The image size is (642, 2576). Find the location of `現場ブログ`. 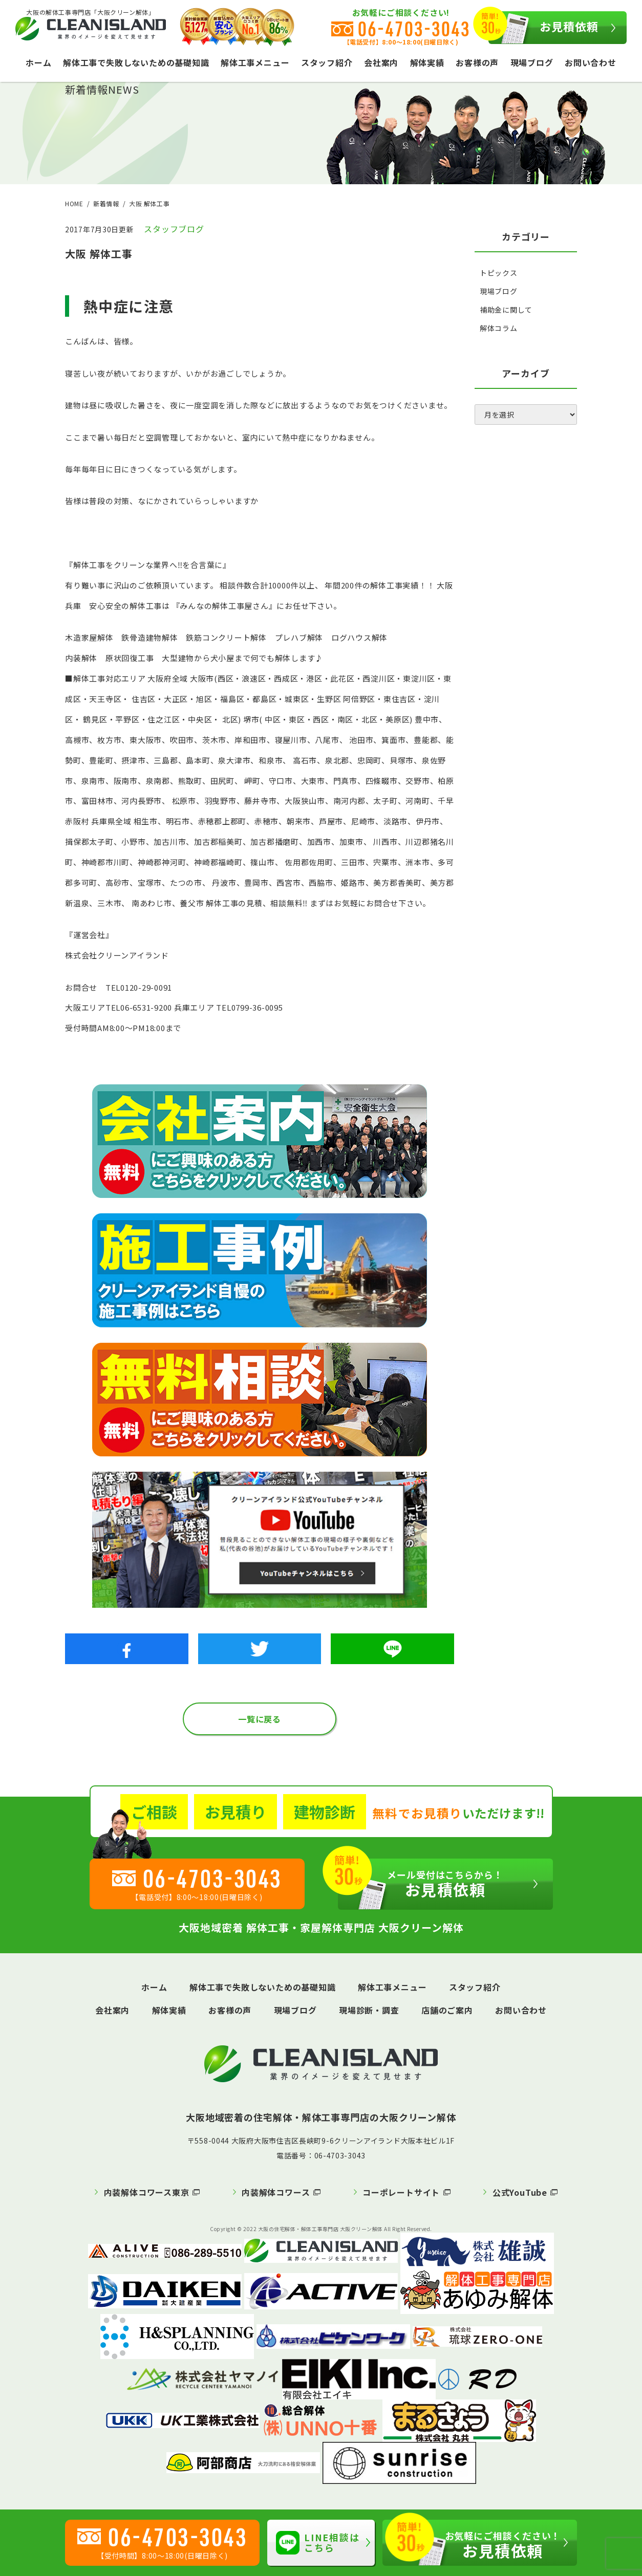

現場ブログ is located at coordinates (531, 62).